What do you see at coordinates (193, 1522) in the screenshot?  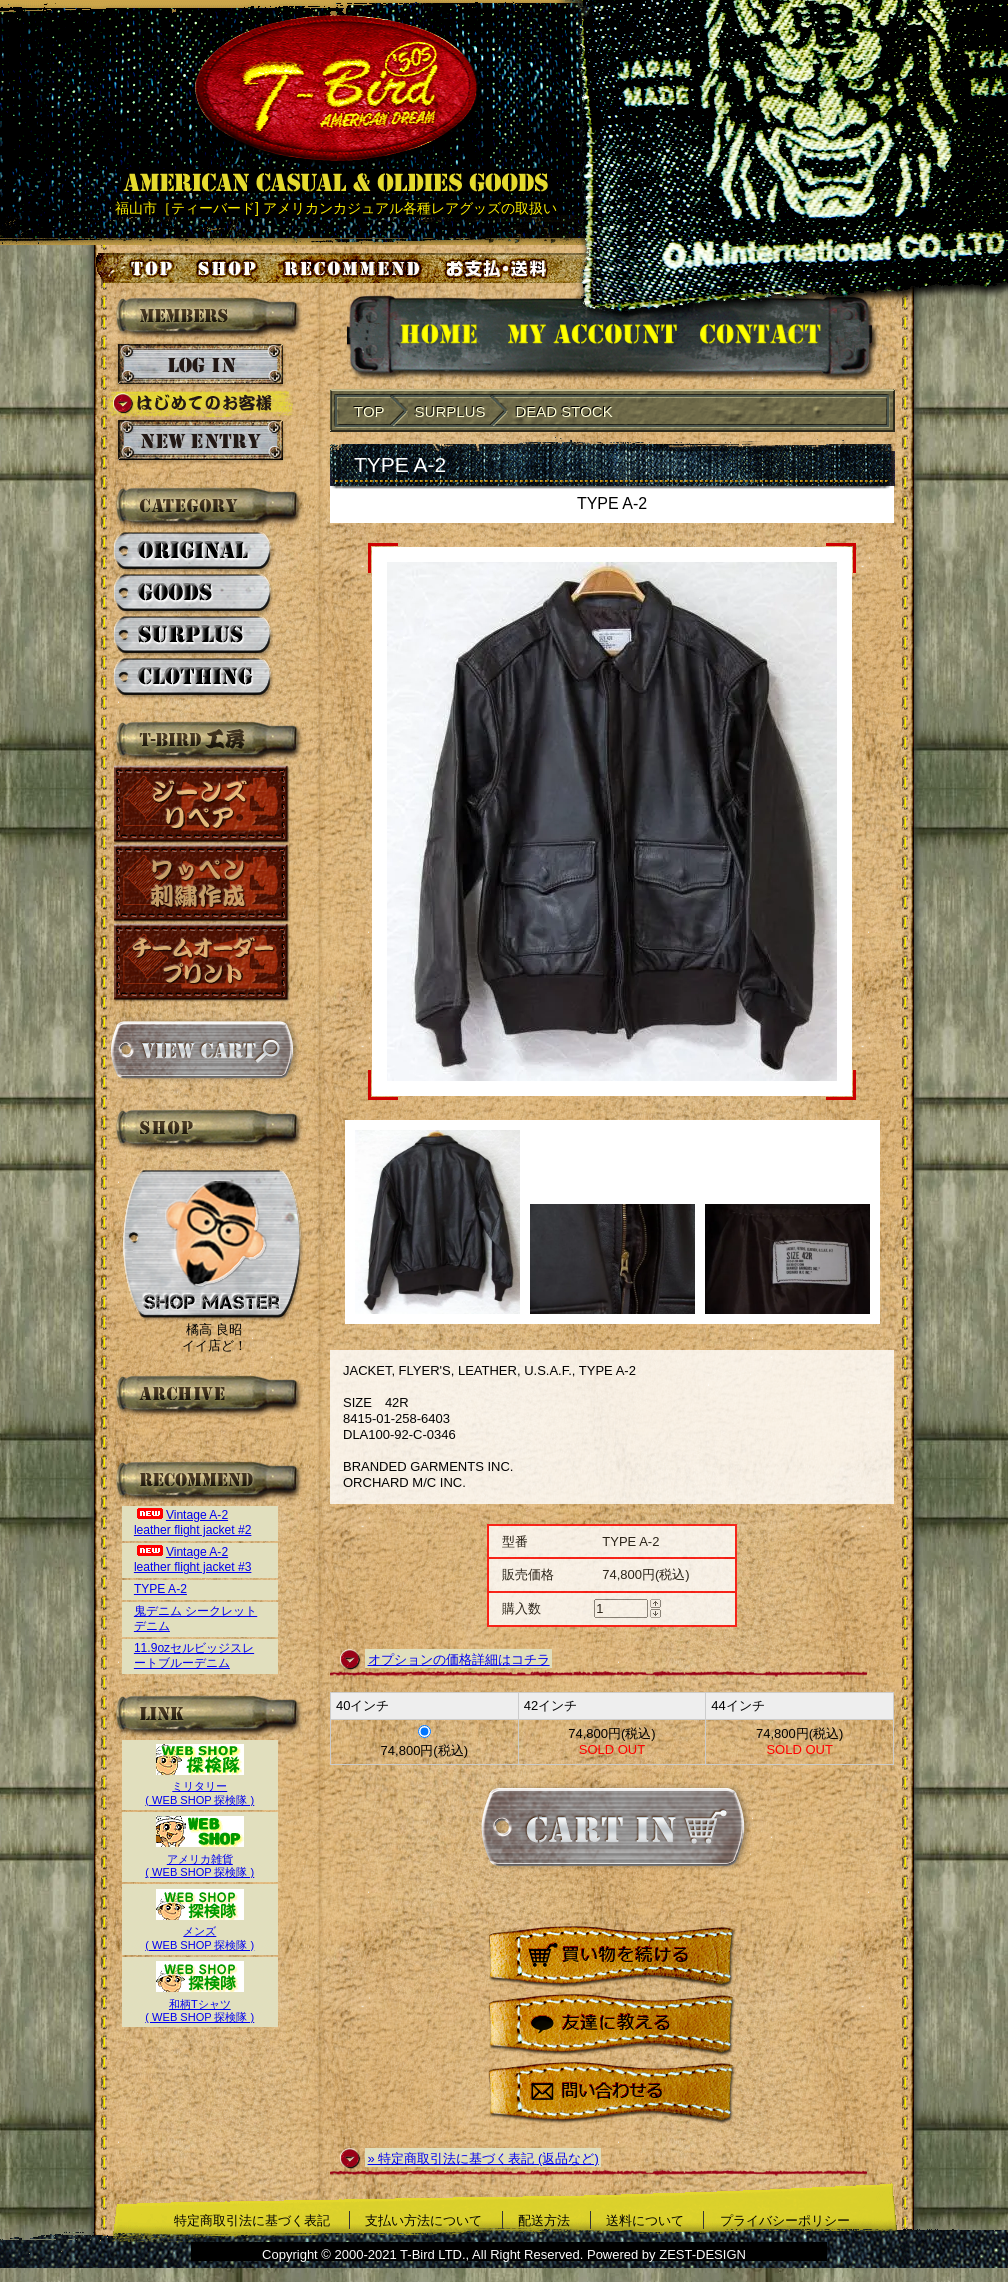 I see `Vintage A-2 leather flight jacket #2` at bounding box center [193, 1522].